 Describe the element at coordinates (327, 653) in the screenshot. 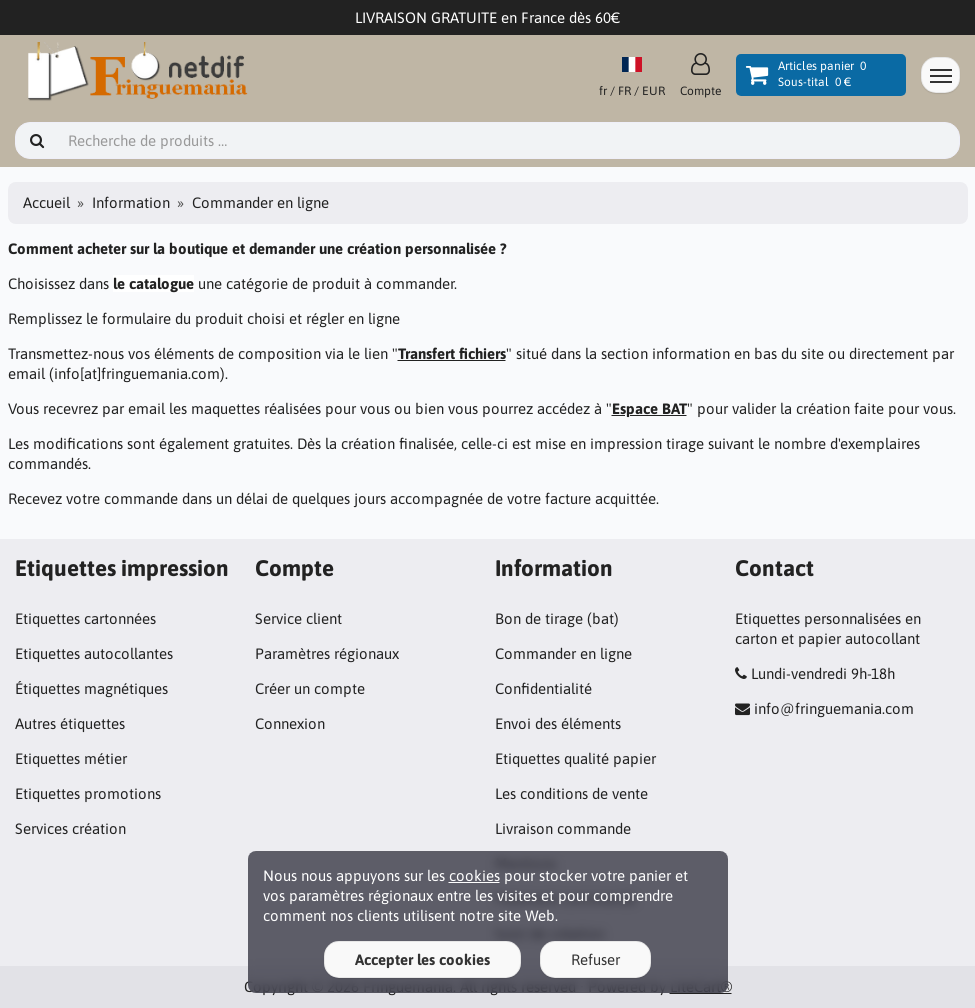

I see `Paramètres régionaux` at that location.